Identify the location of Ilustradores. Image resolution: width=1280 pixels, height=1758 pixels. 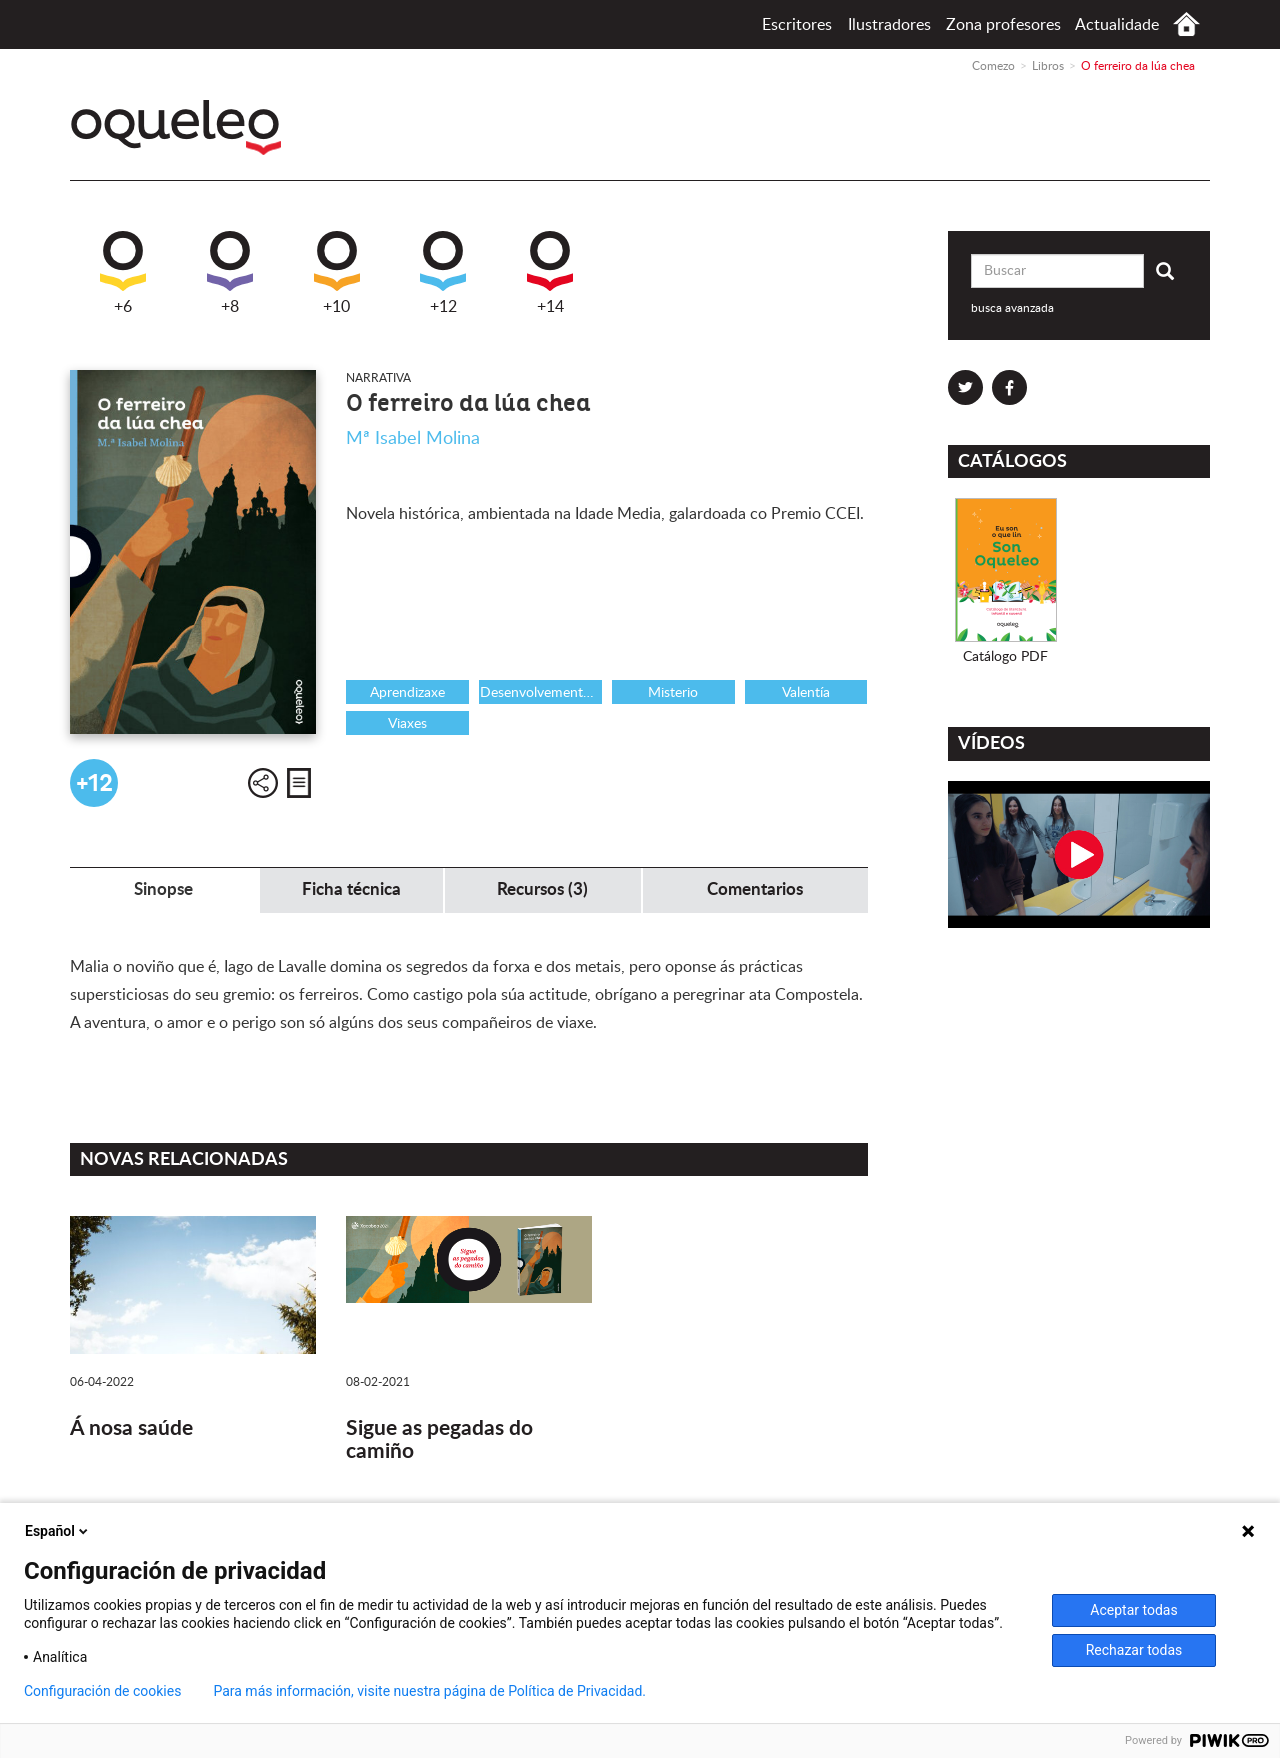
(889, 25).